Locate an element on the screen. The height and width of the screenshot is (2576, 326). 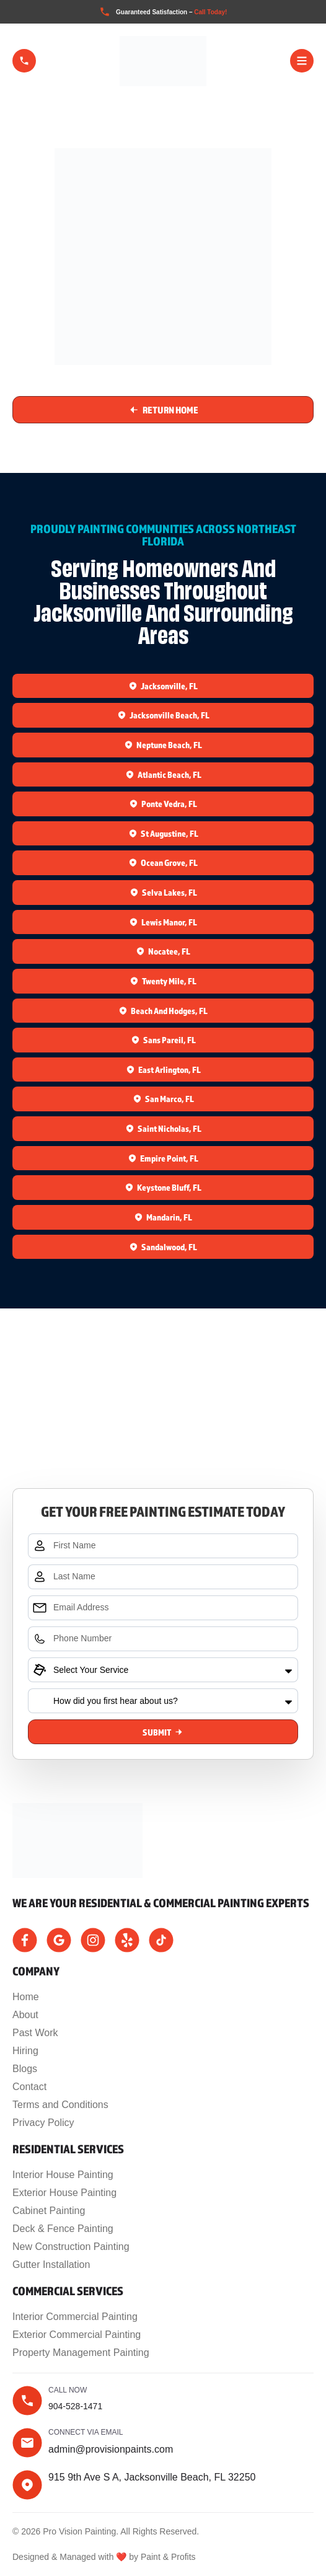
Connect Via Email is located at coordinates (85, 2432).